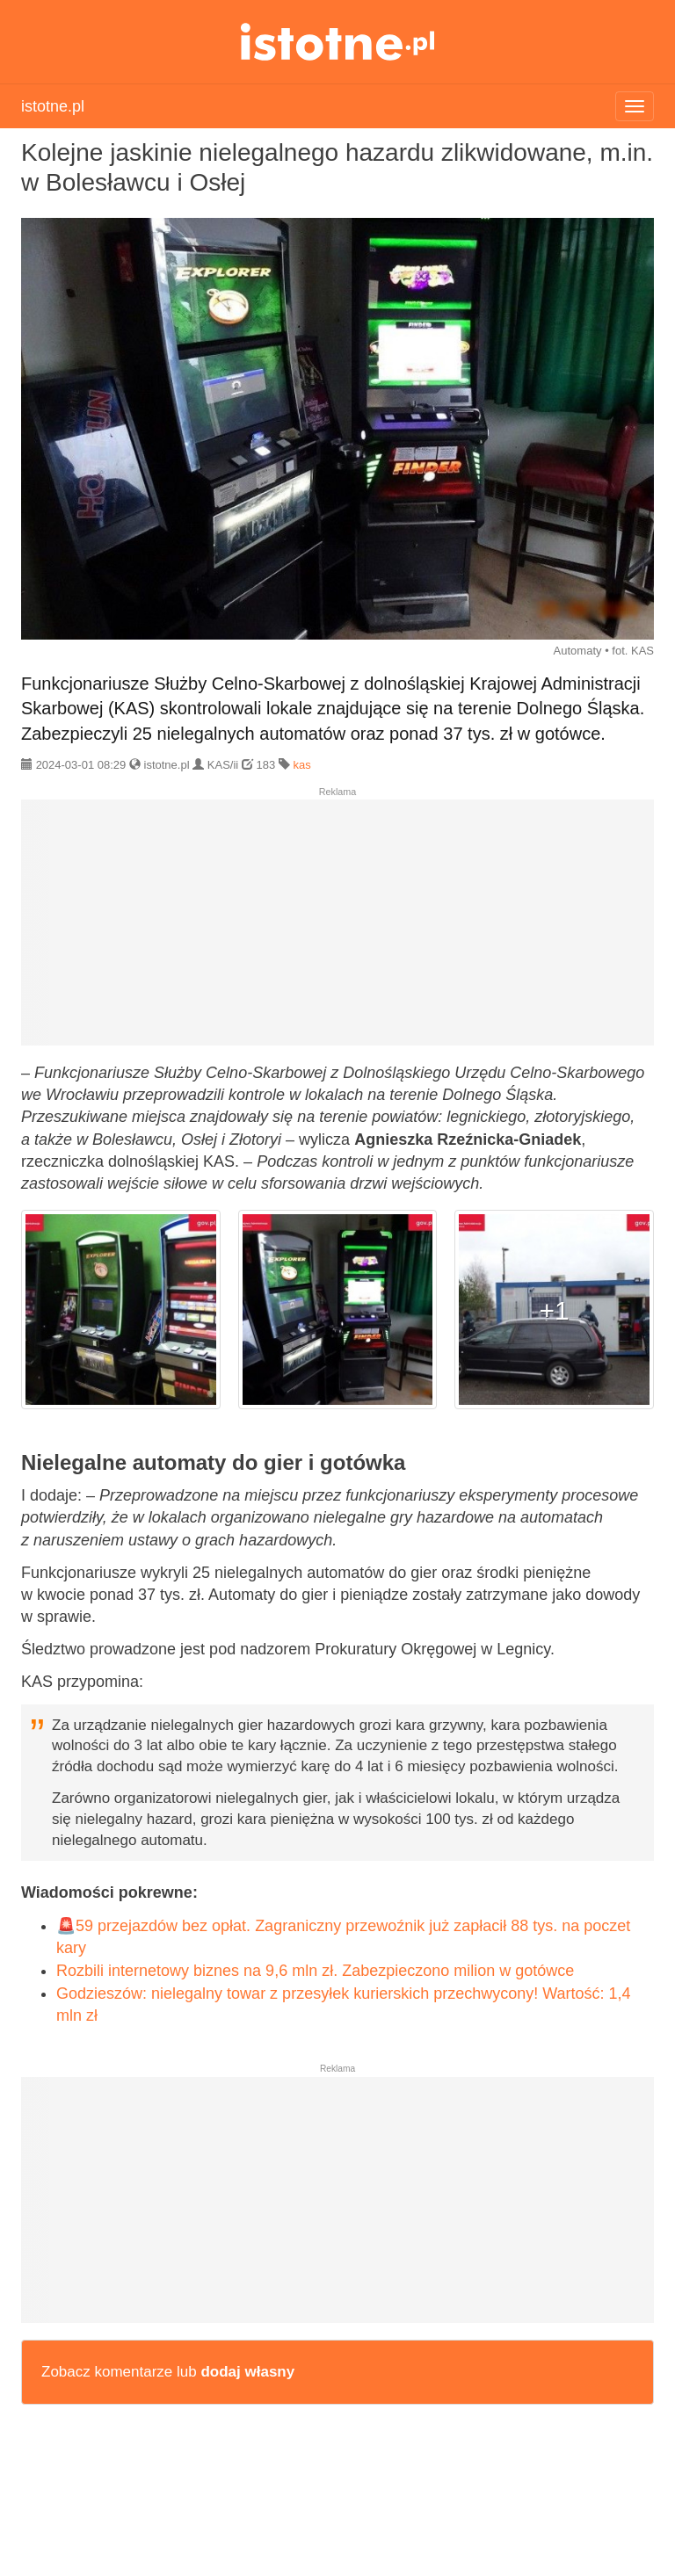  What do you see at coordinates (337, 930) in the screenshot?
I see `[Advertisement]` at bounding box center [337, 930].